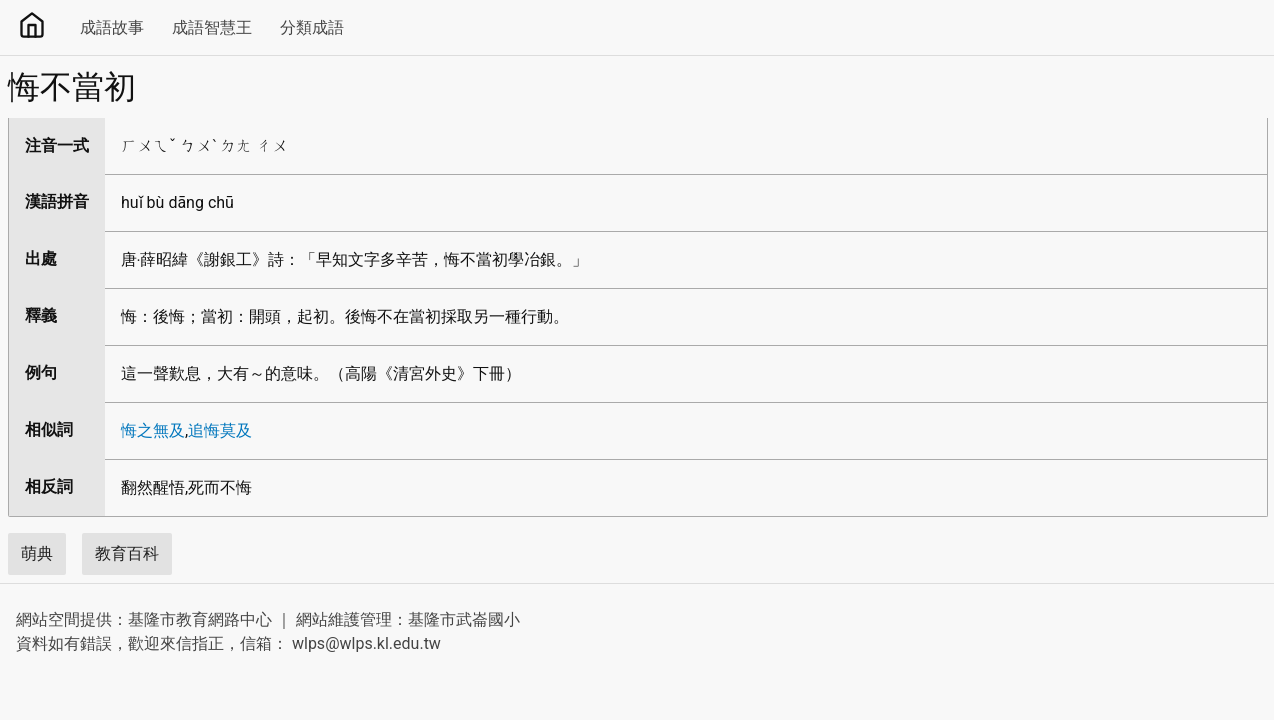 Image resolution: width=1274 pixels, height=720 pixels. What do you see at coordinates (312, 27) in the screenshot?
I see `分類成語` at bounding box center [312, 27].